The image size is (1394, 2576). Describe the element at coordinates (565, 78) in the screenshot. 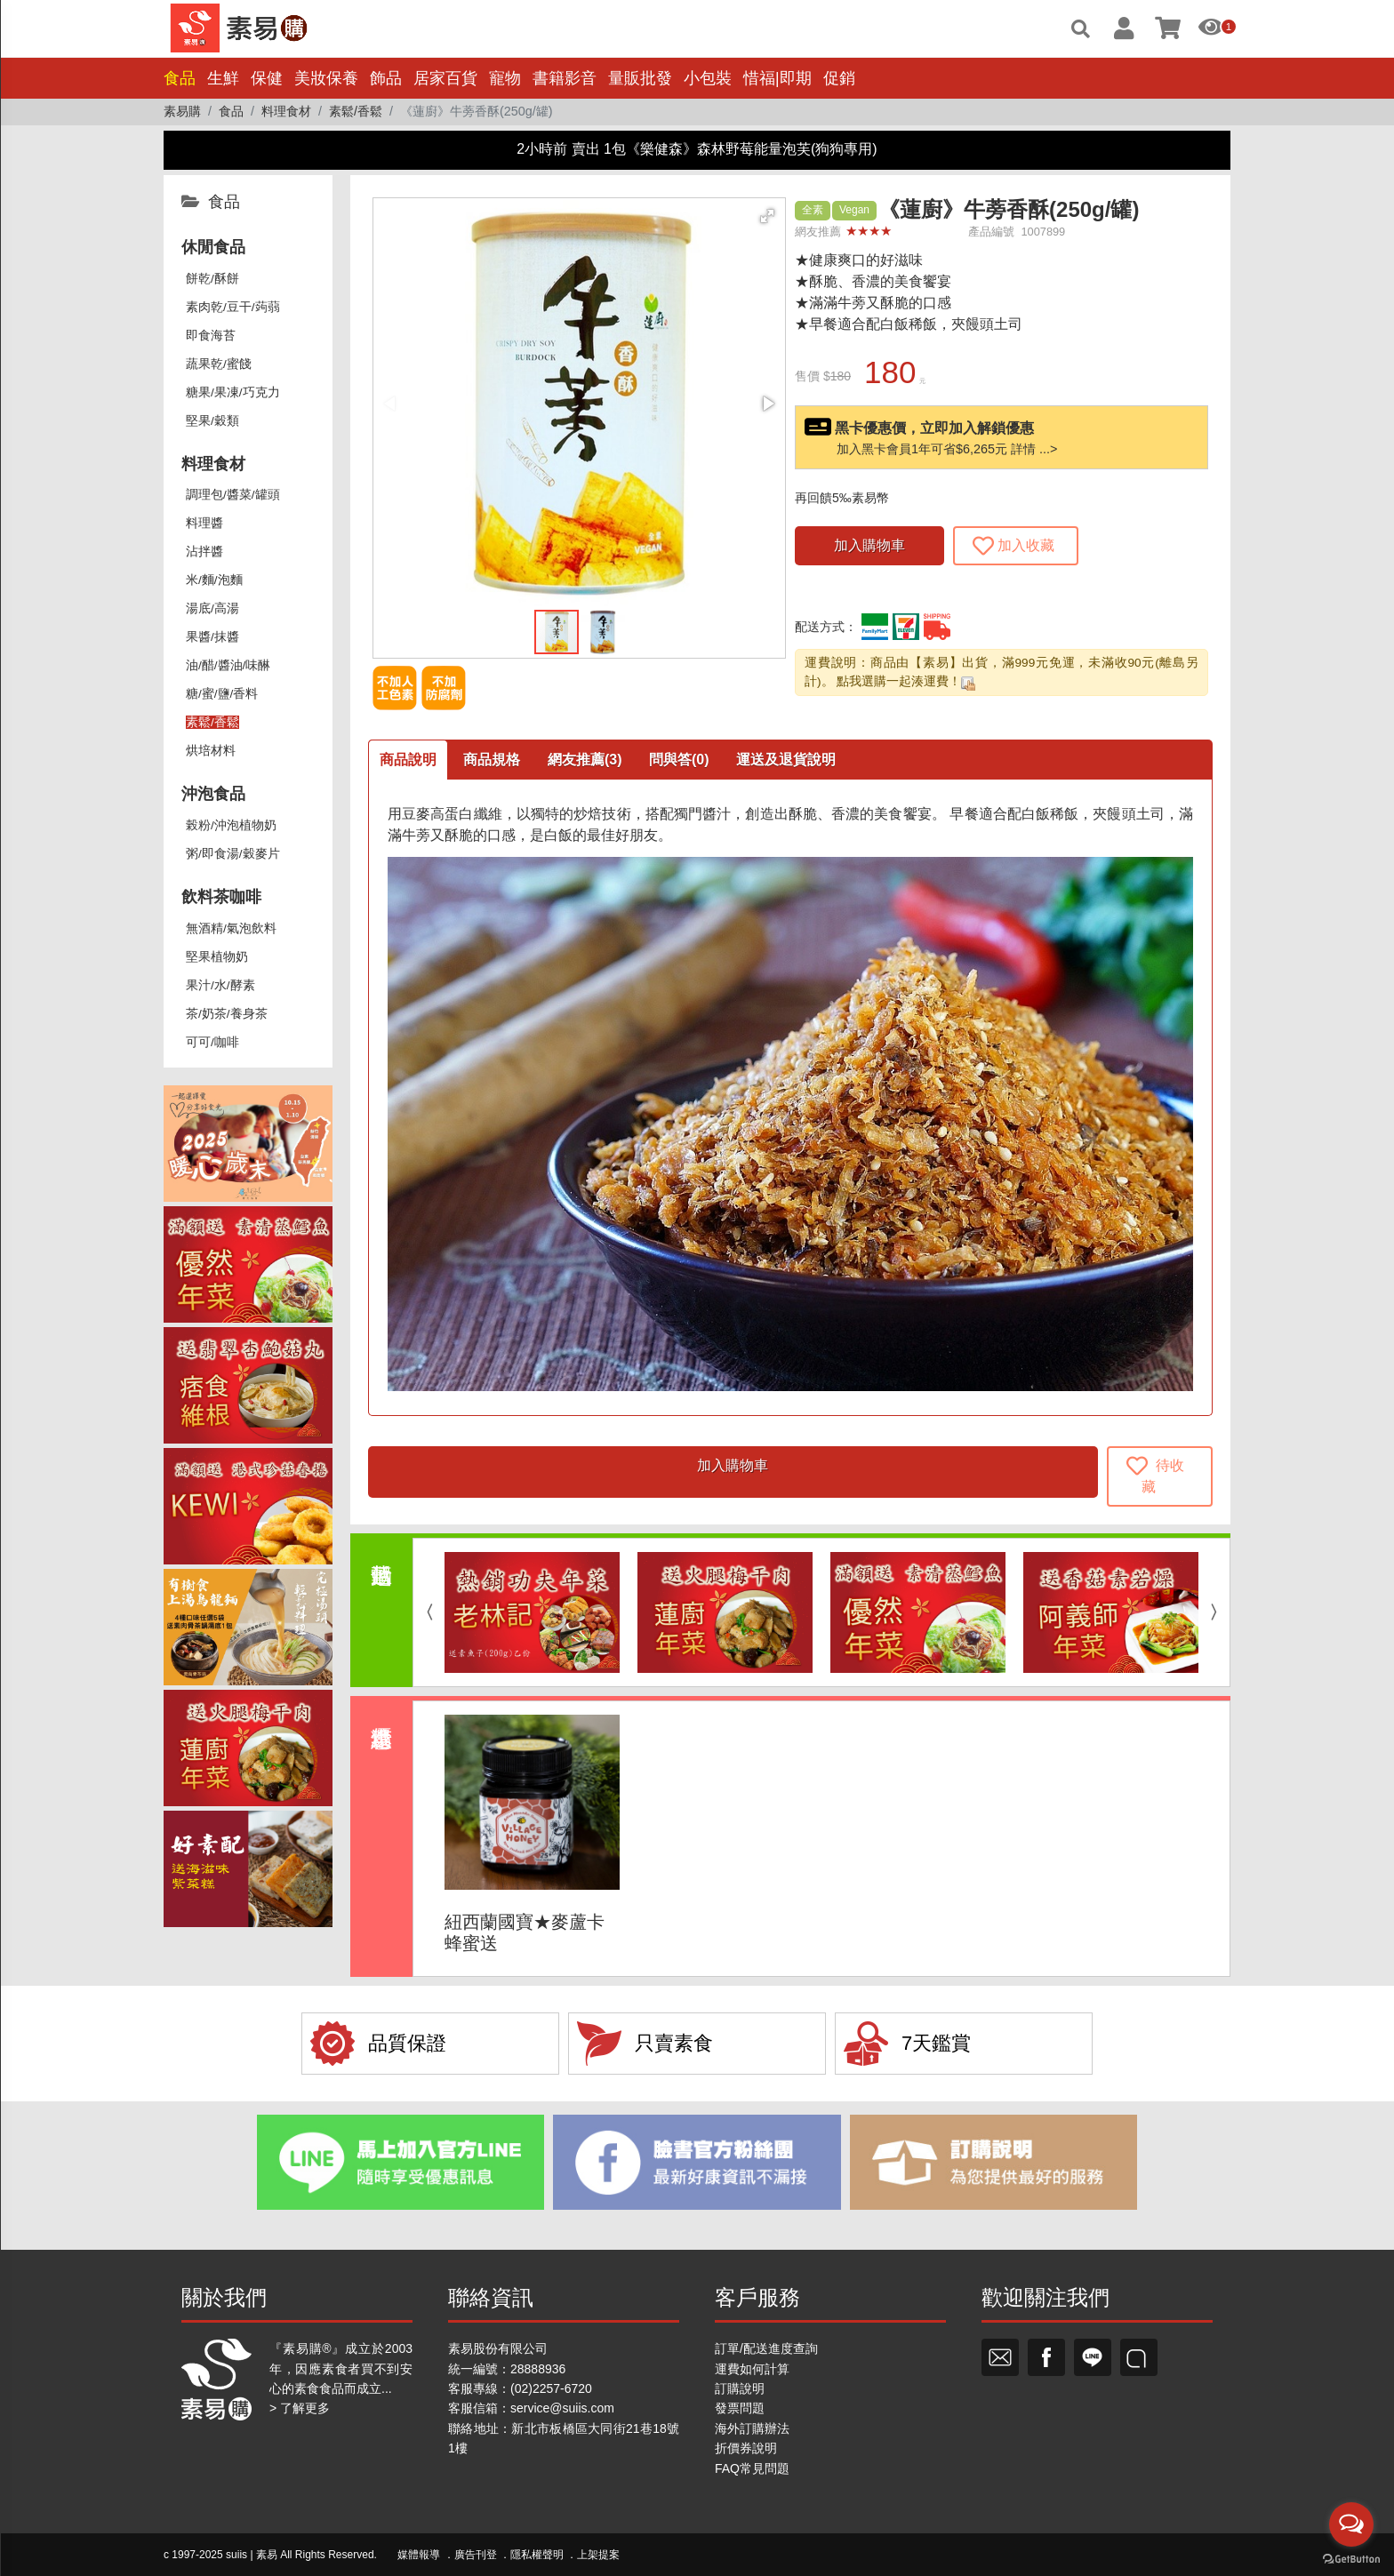

I see `書籍影音` at that location.